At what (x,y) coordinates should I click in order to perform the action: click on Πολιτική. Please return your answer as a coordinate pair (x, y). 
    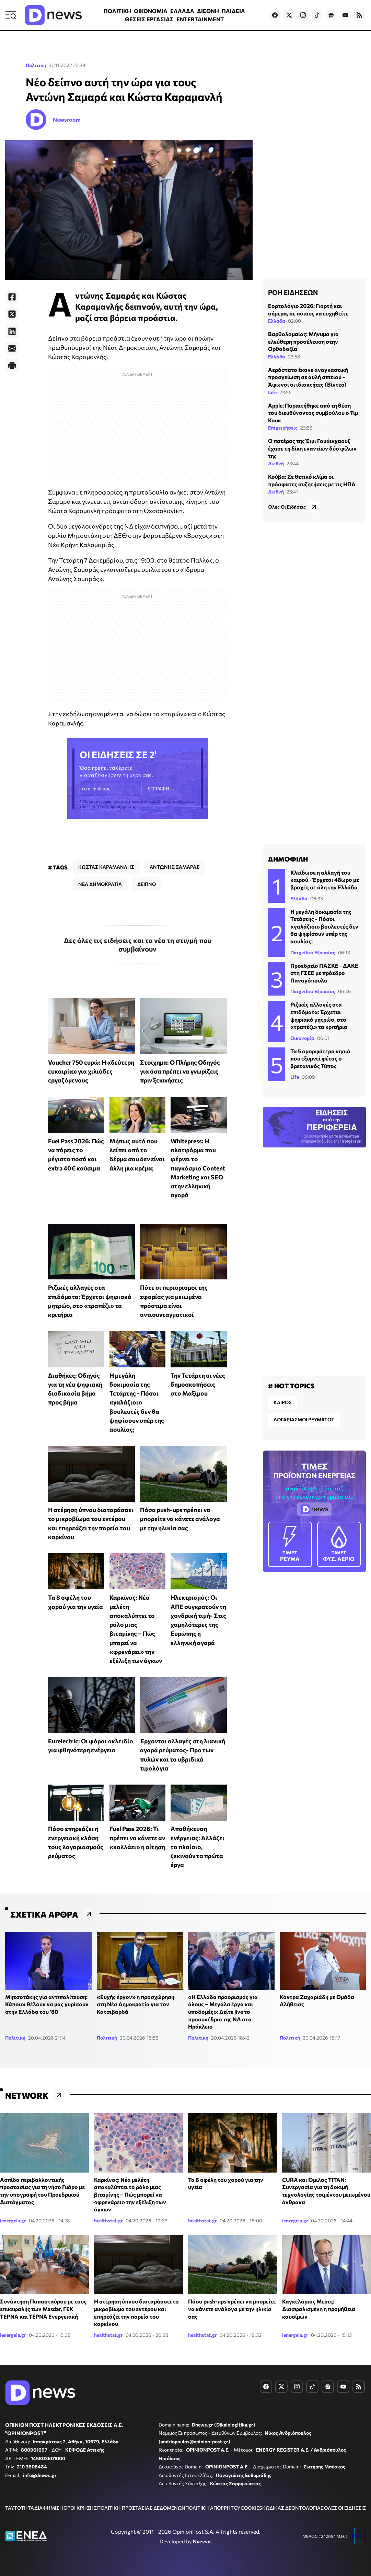
    Looking at the image, I should click on (36, 65).